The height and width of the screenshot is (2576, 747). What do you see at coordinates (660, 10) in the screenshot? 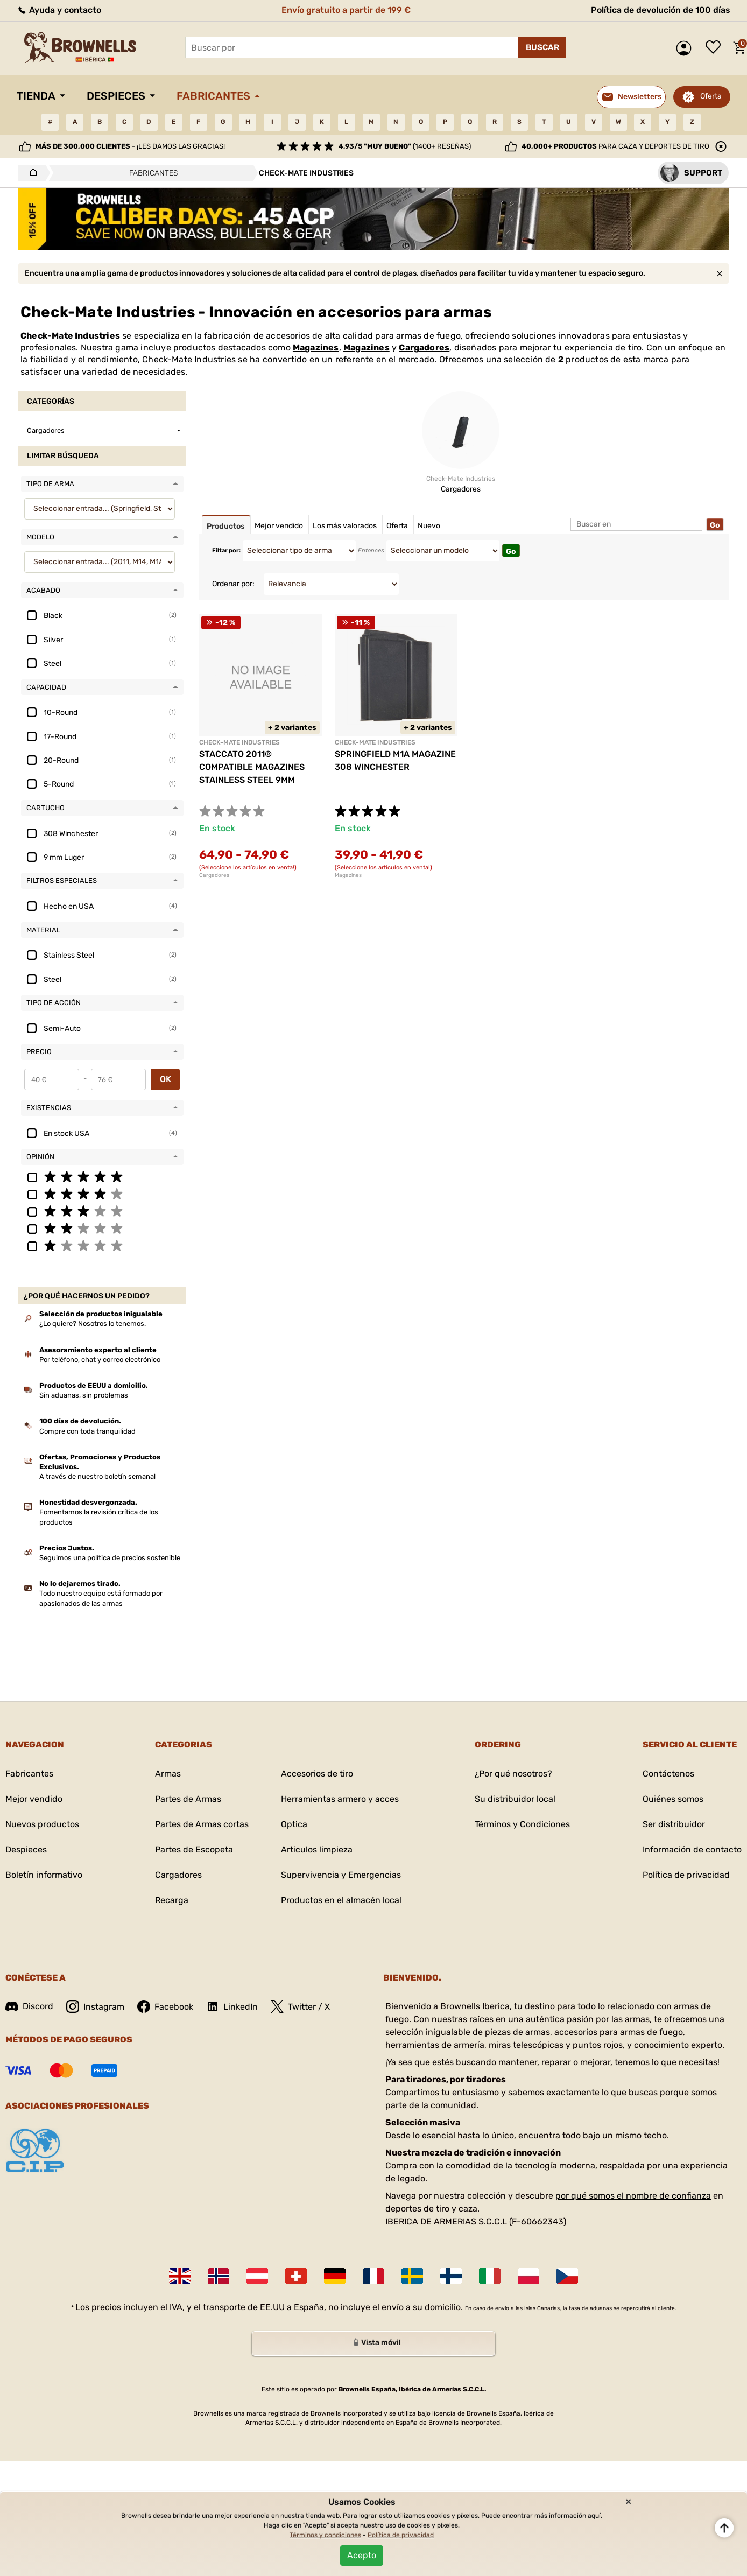
I see `Política de devolución de 100 días` at bounding box center [660, 10].